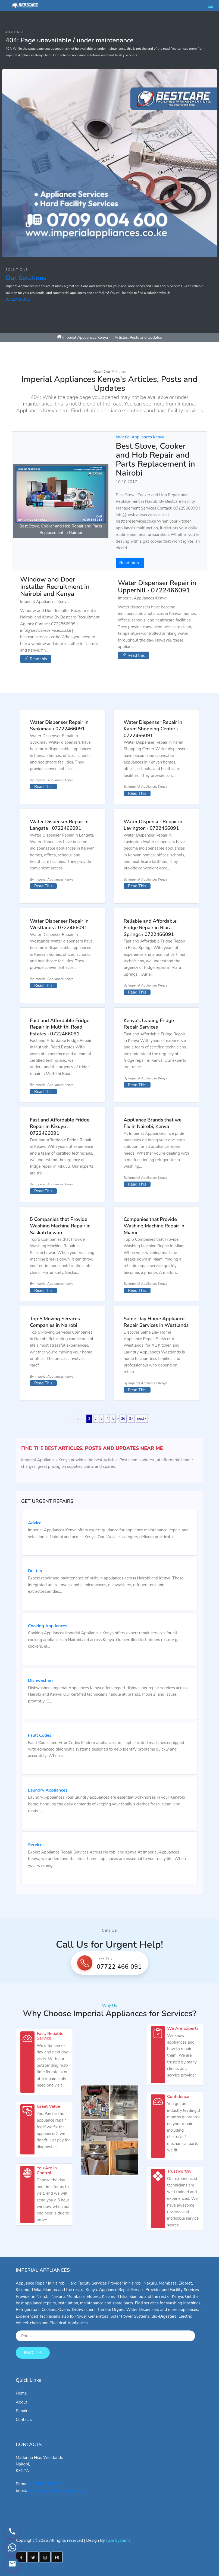  Describe the element at coordinates (47, 1790) in the screenshot. I see `Laundry Appliances` at that location.